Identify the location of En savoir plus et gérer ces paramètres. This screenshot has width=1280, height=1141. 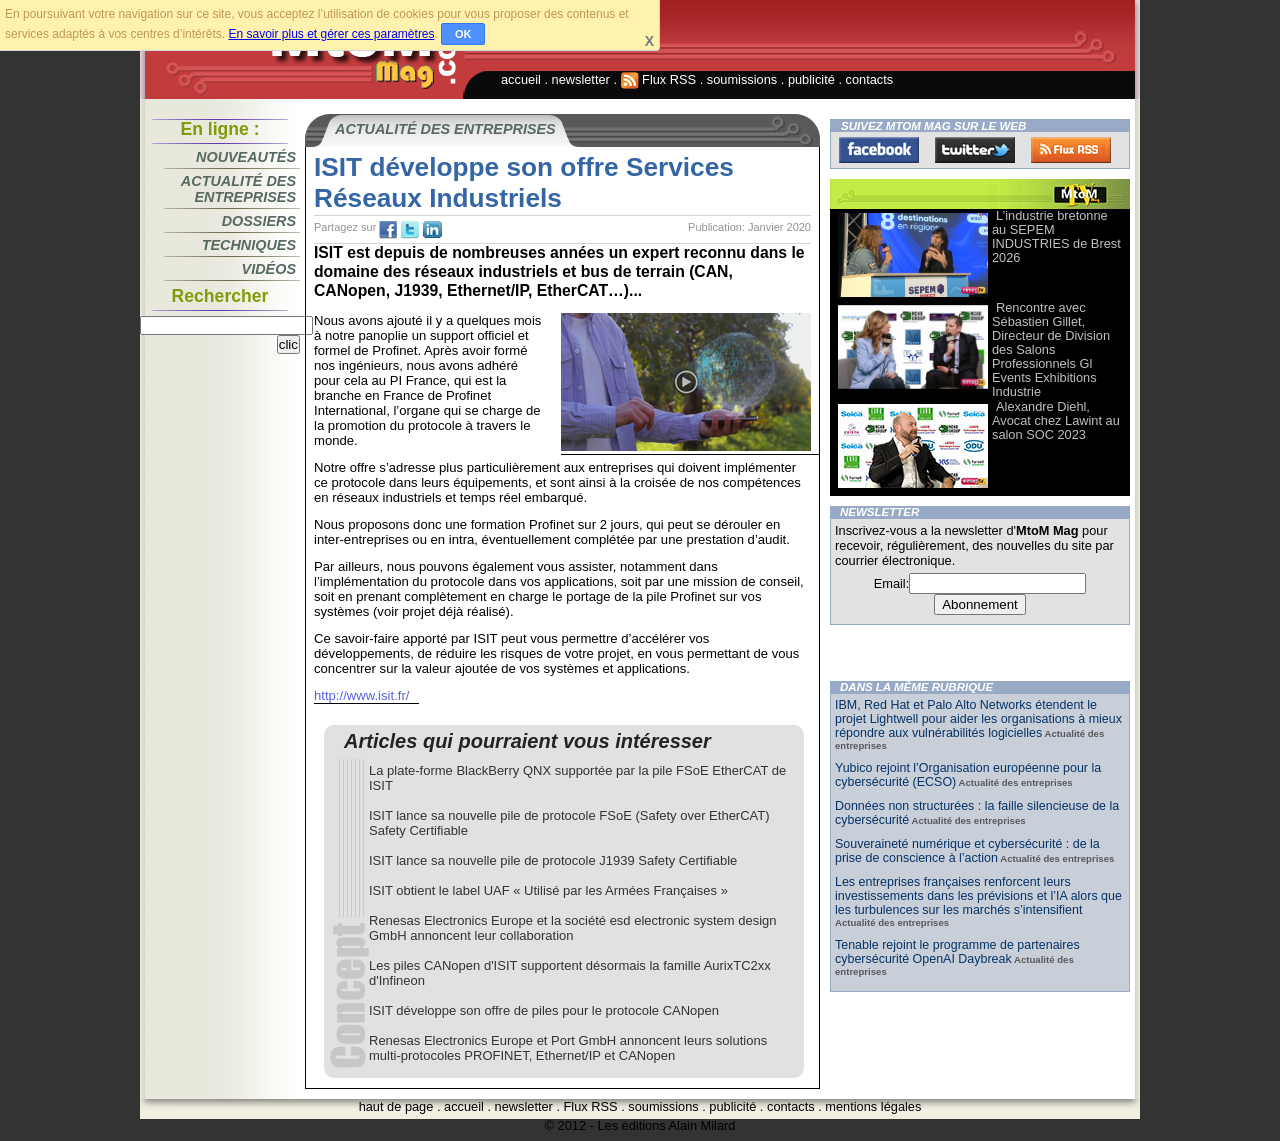
(331, 34).